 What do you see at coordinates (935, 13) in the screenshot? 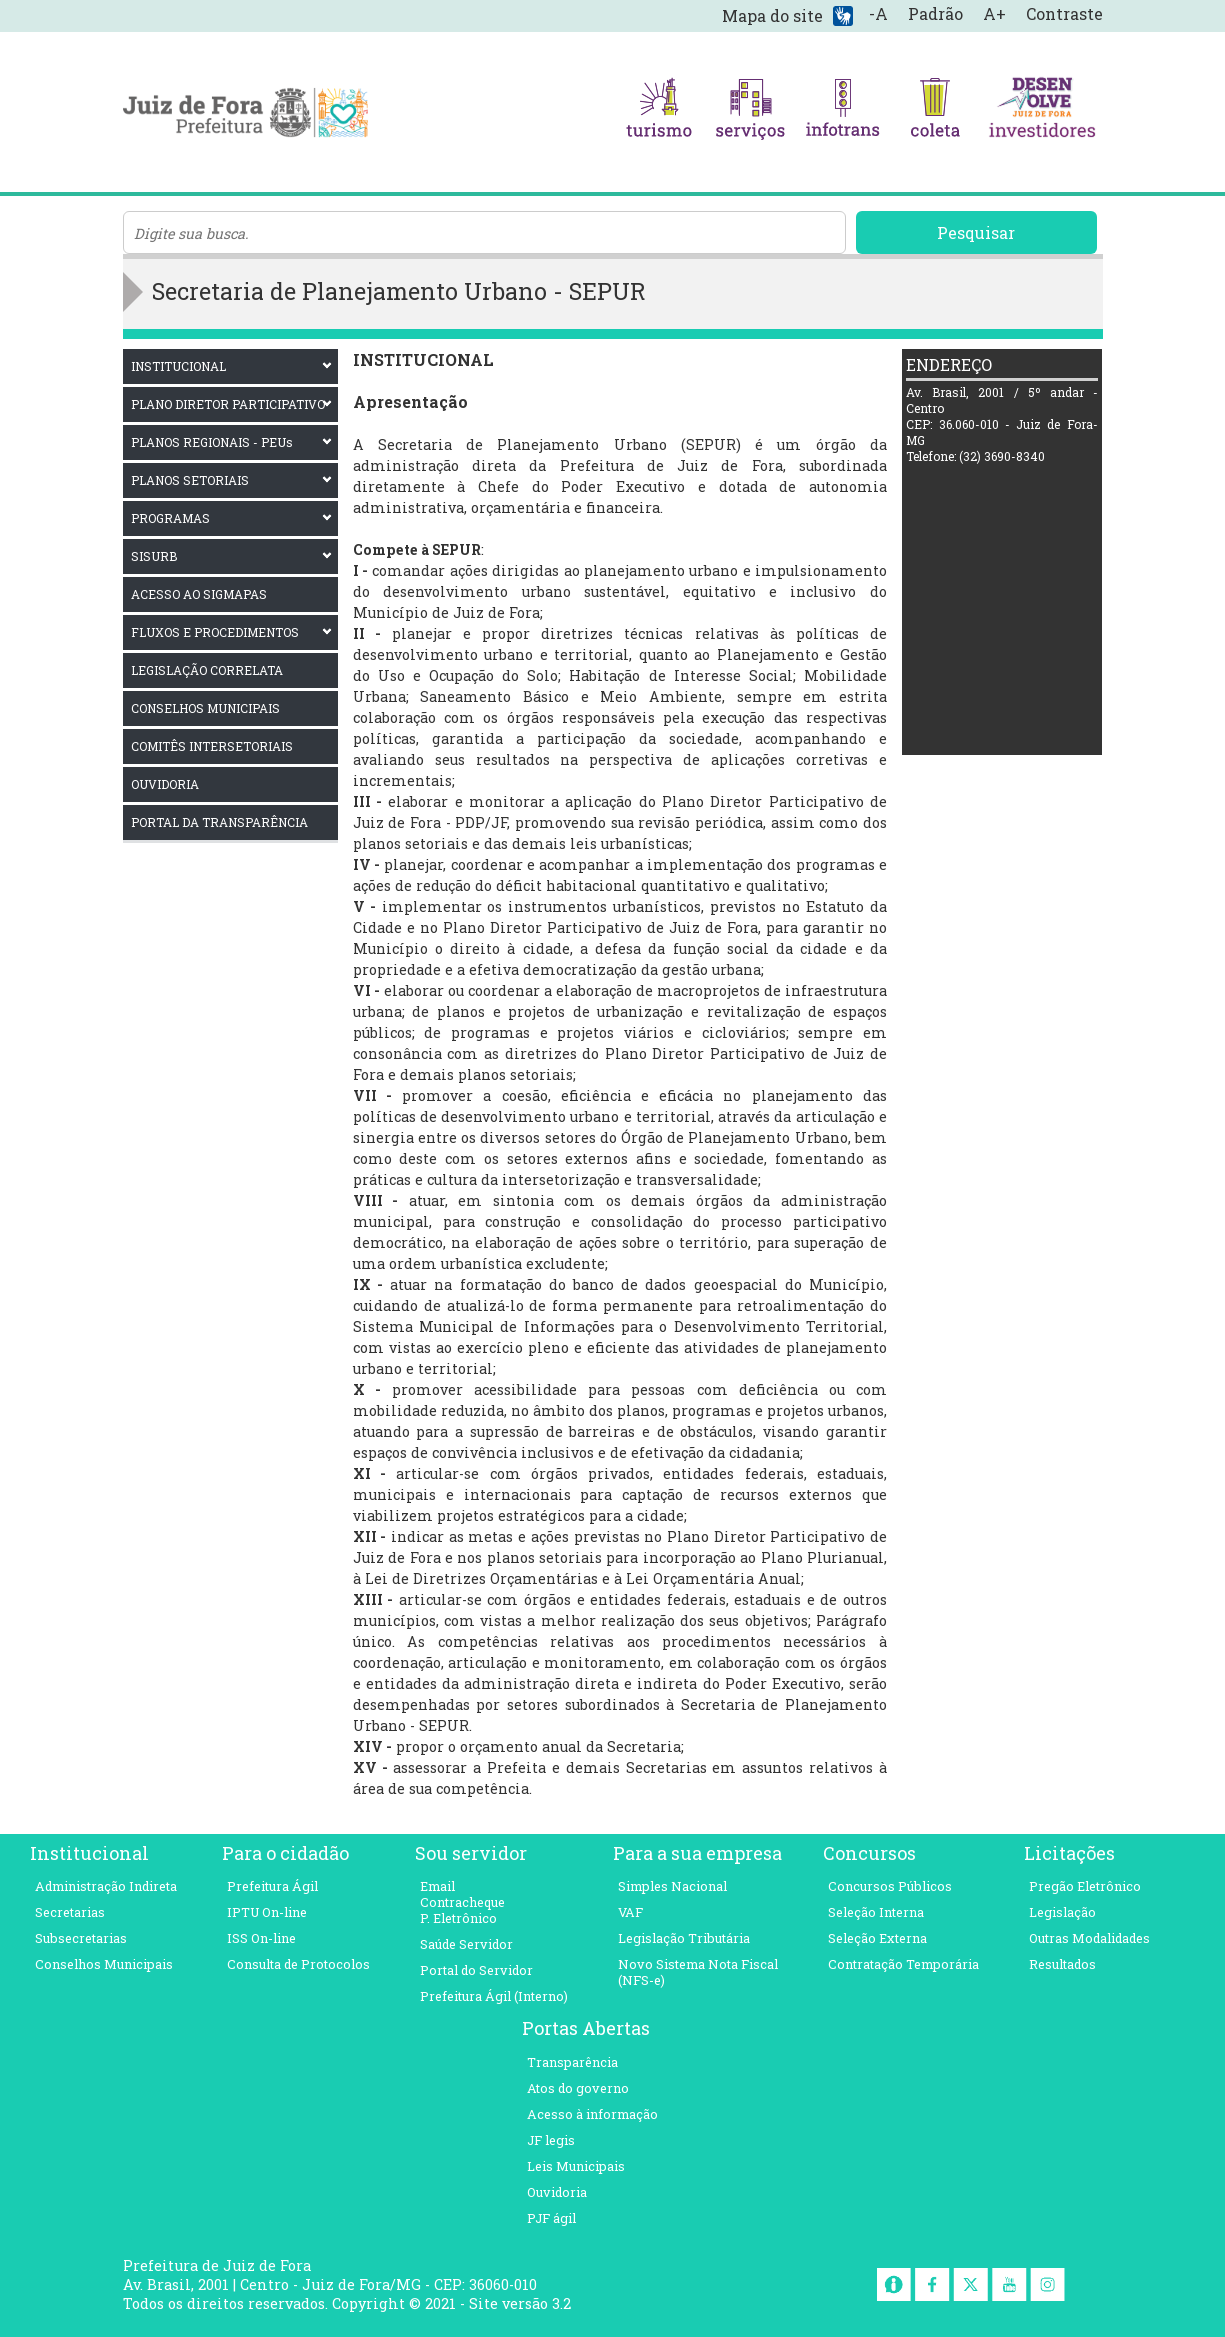
I see `Padrão` at bounding box center [935, 13].